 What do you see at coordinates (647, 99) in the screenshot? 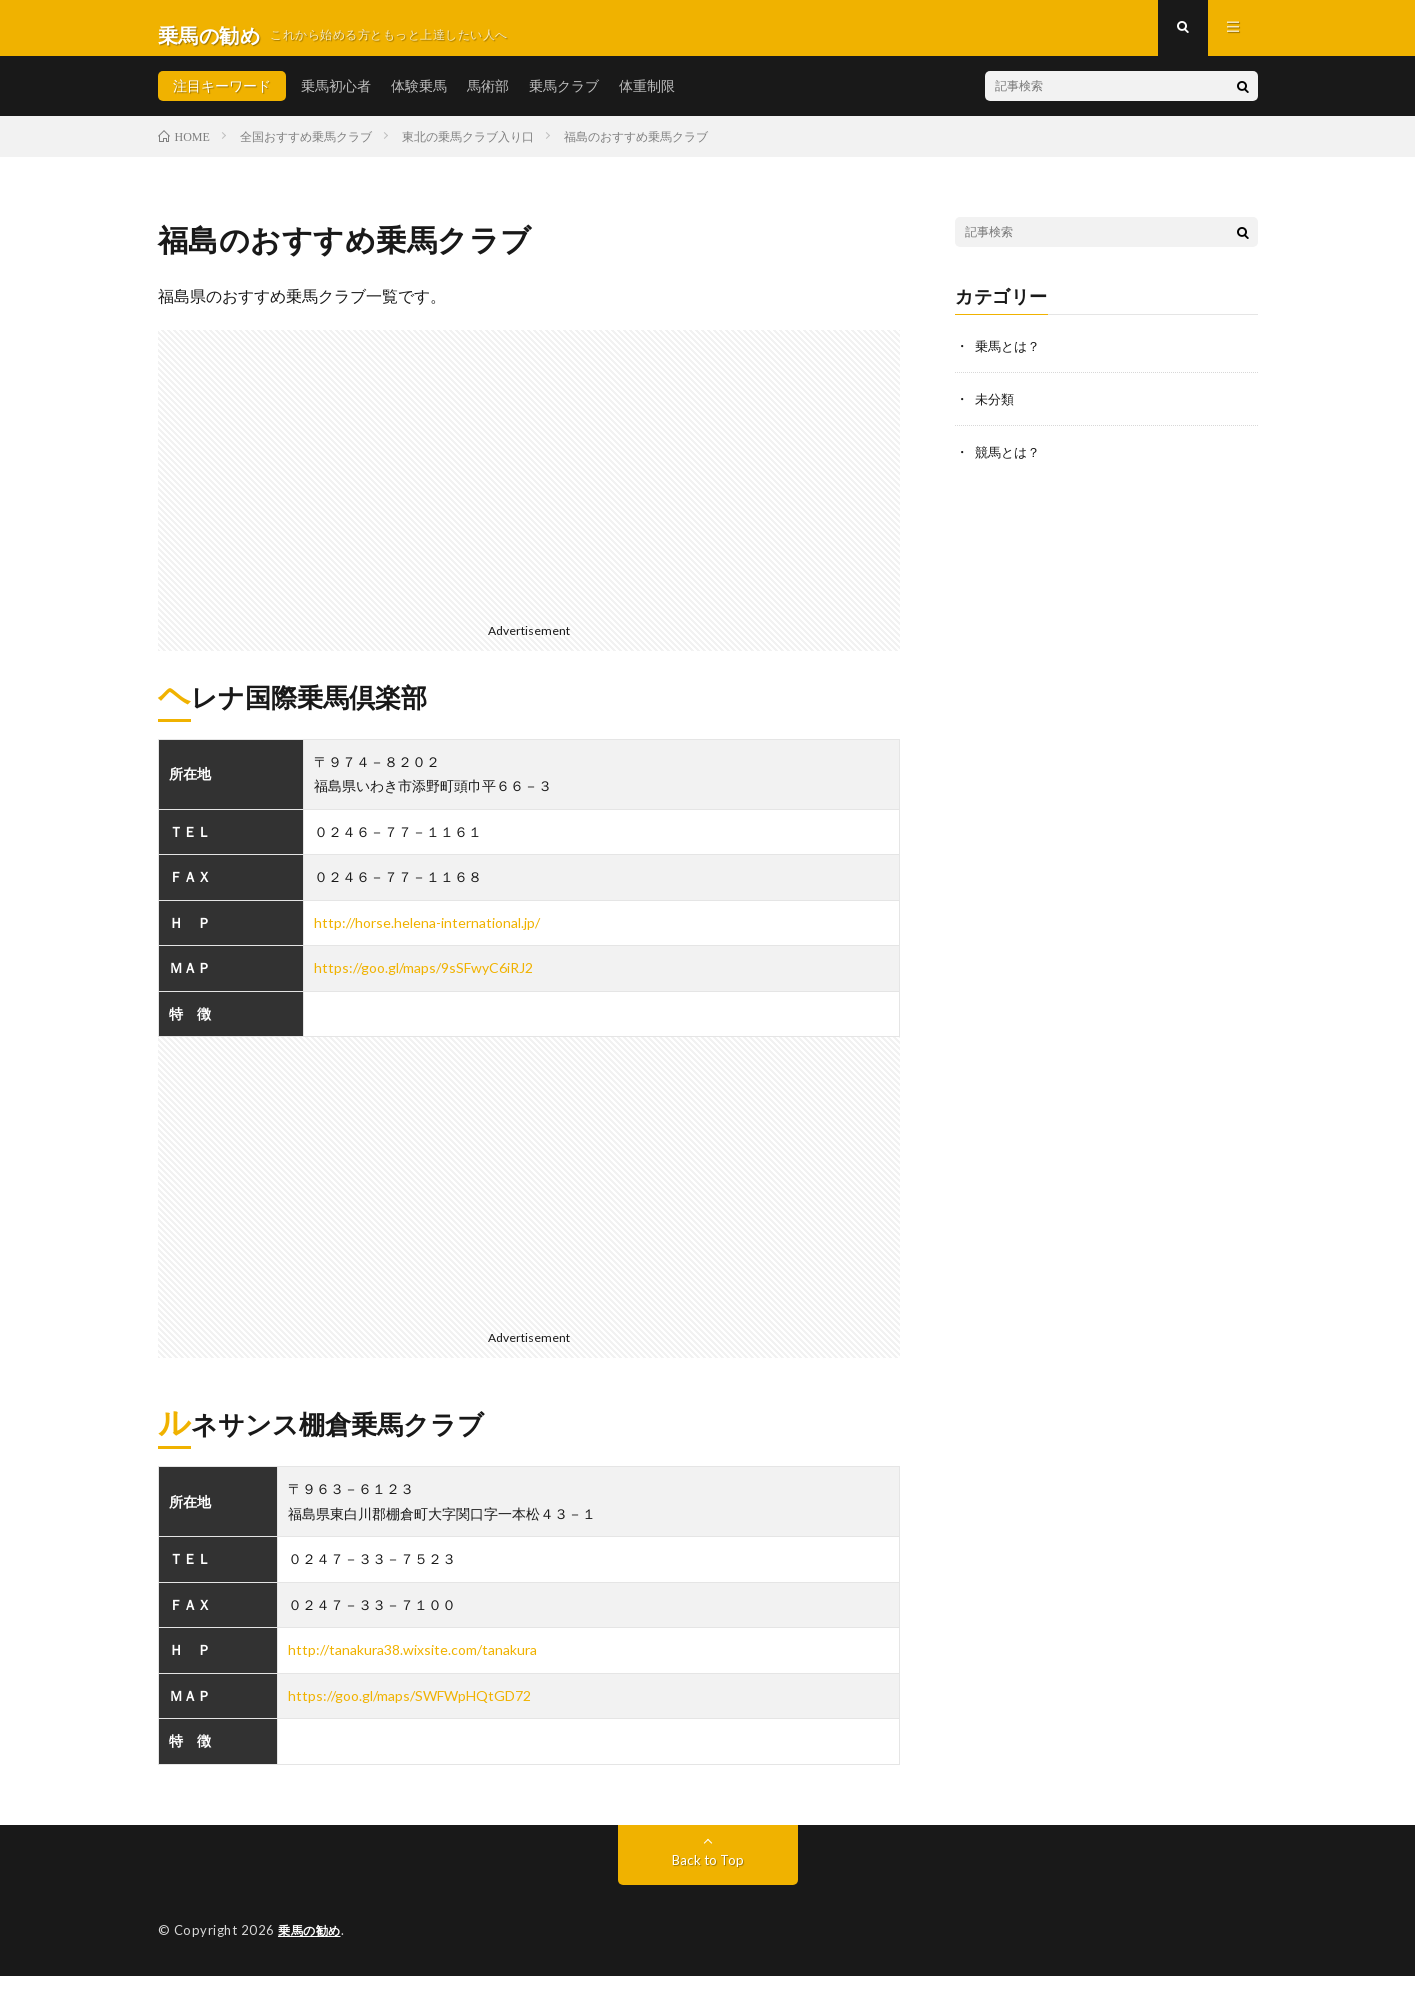
I see `体重制限` at bounding box center [647, 99].